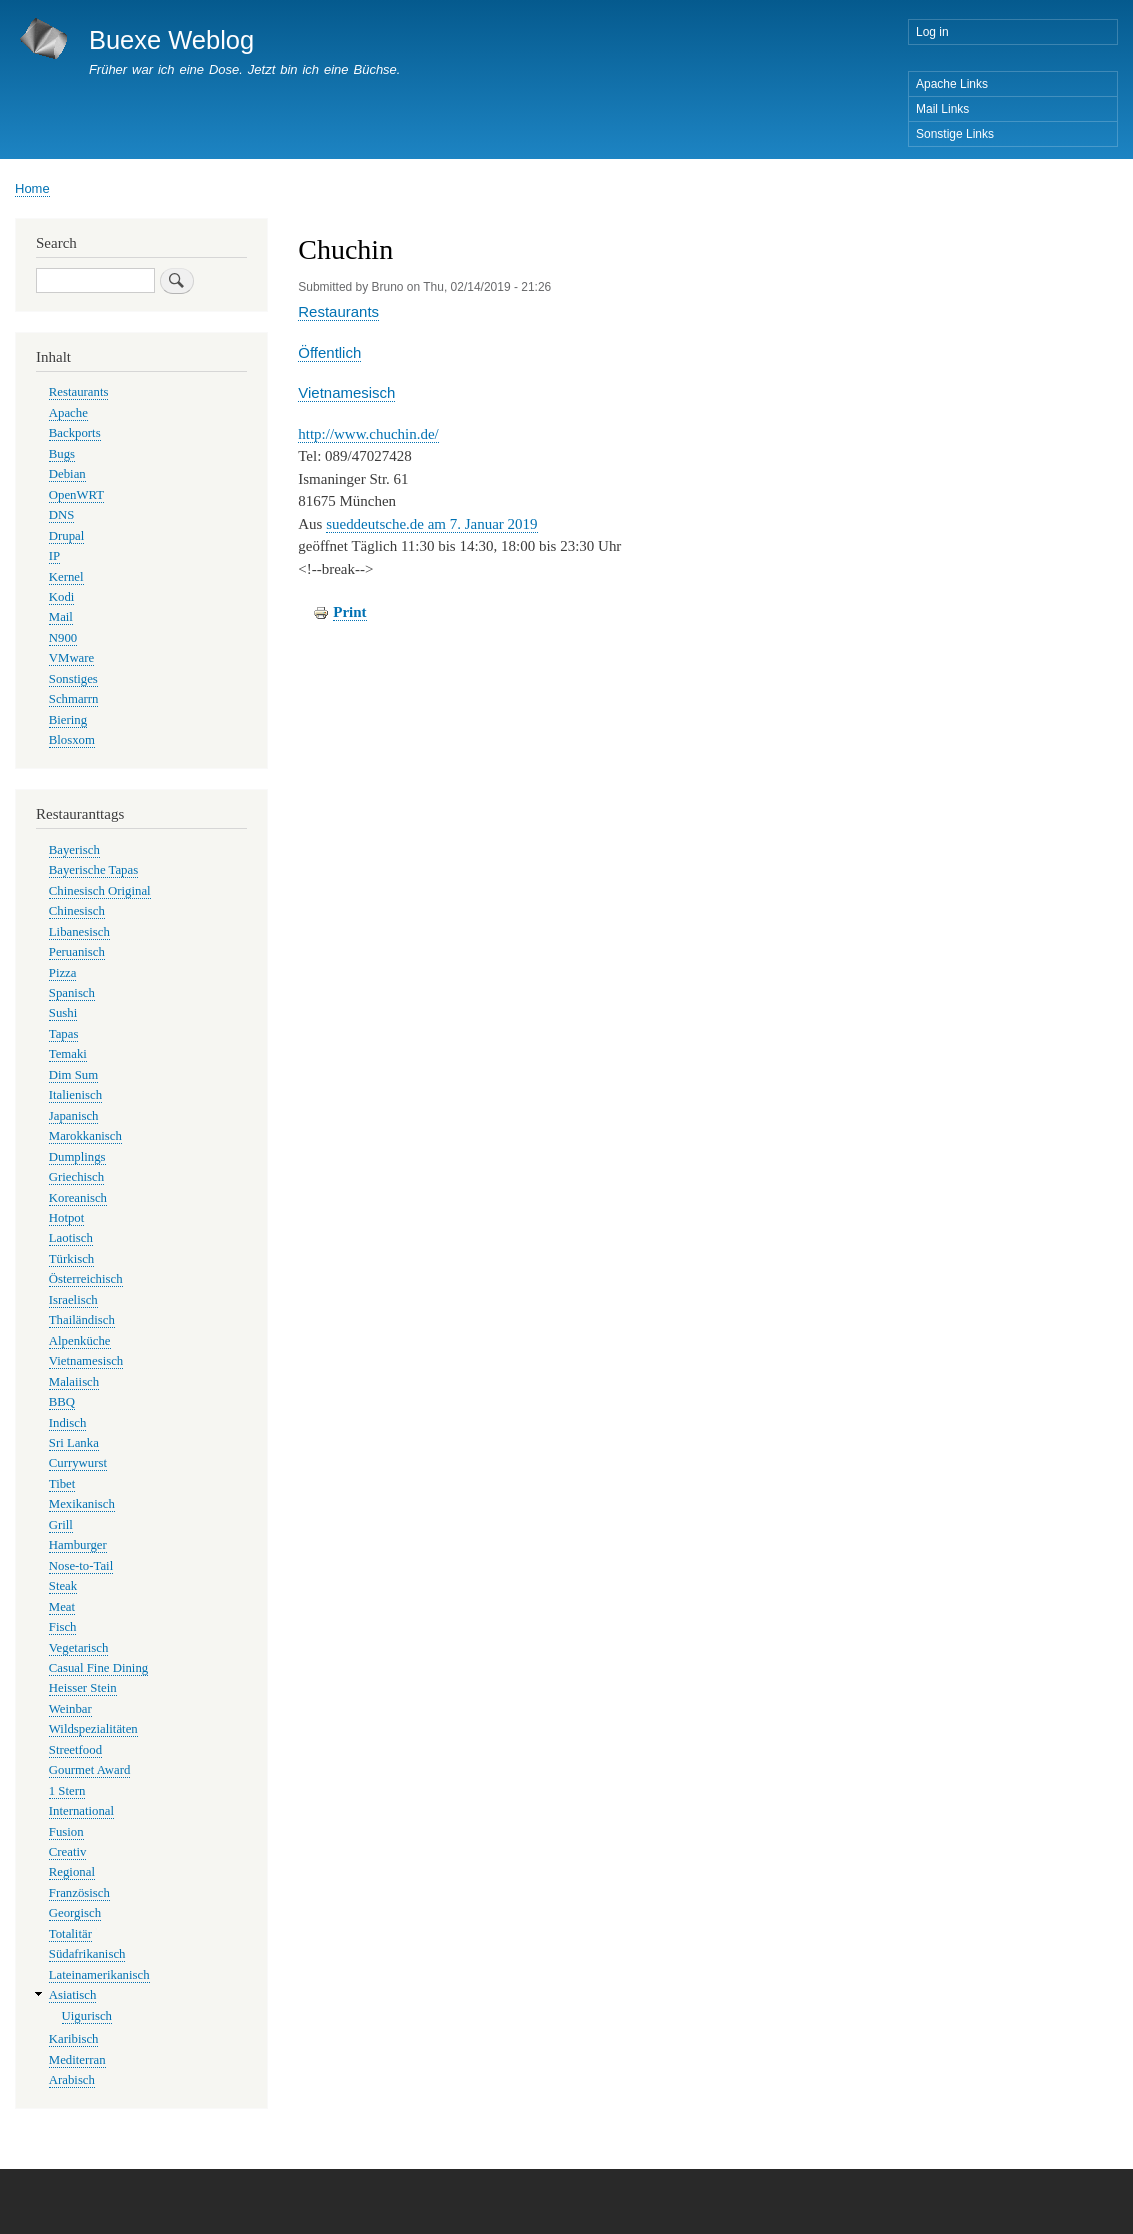 This screenshot has height=2234, width=1133. Describe the element at coordinates (77, 911) in the screenshot. I see `Chinesisch` at that location.